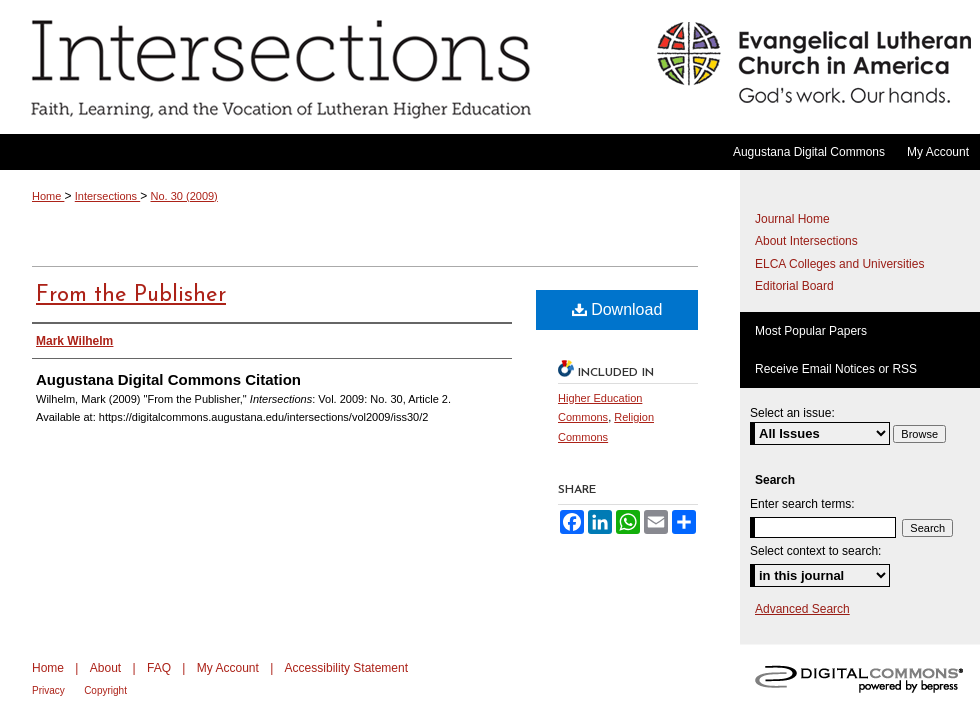 The height and width of the screenshot is (720, 980). Describe the element at coordinates (159, 668) in the screenshot. I see `FAQ` at that location.